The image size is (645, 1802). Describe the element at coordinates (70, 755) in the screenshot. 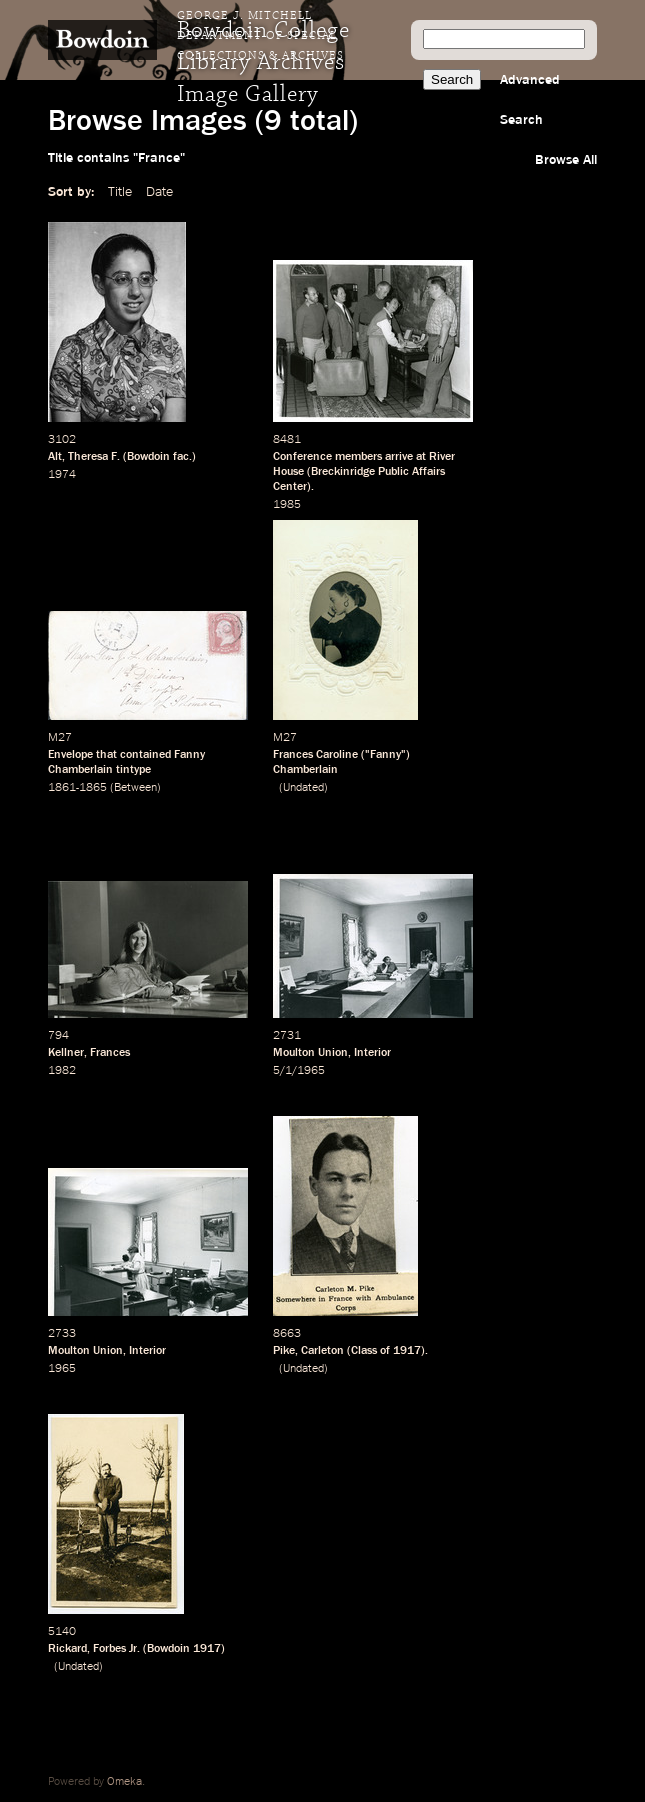

I see `Envelope` at that location.